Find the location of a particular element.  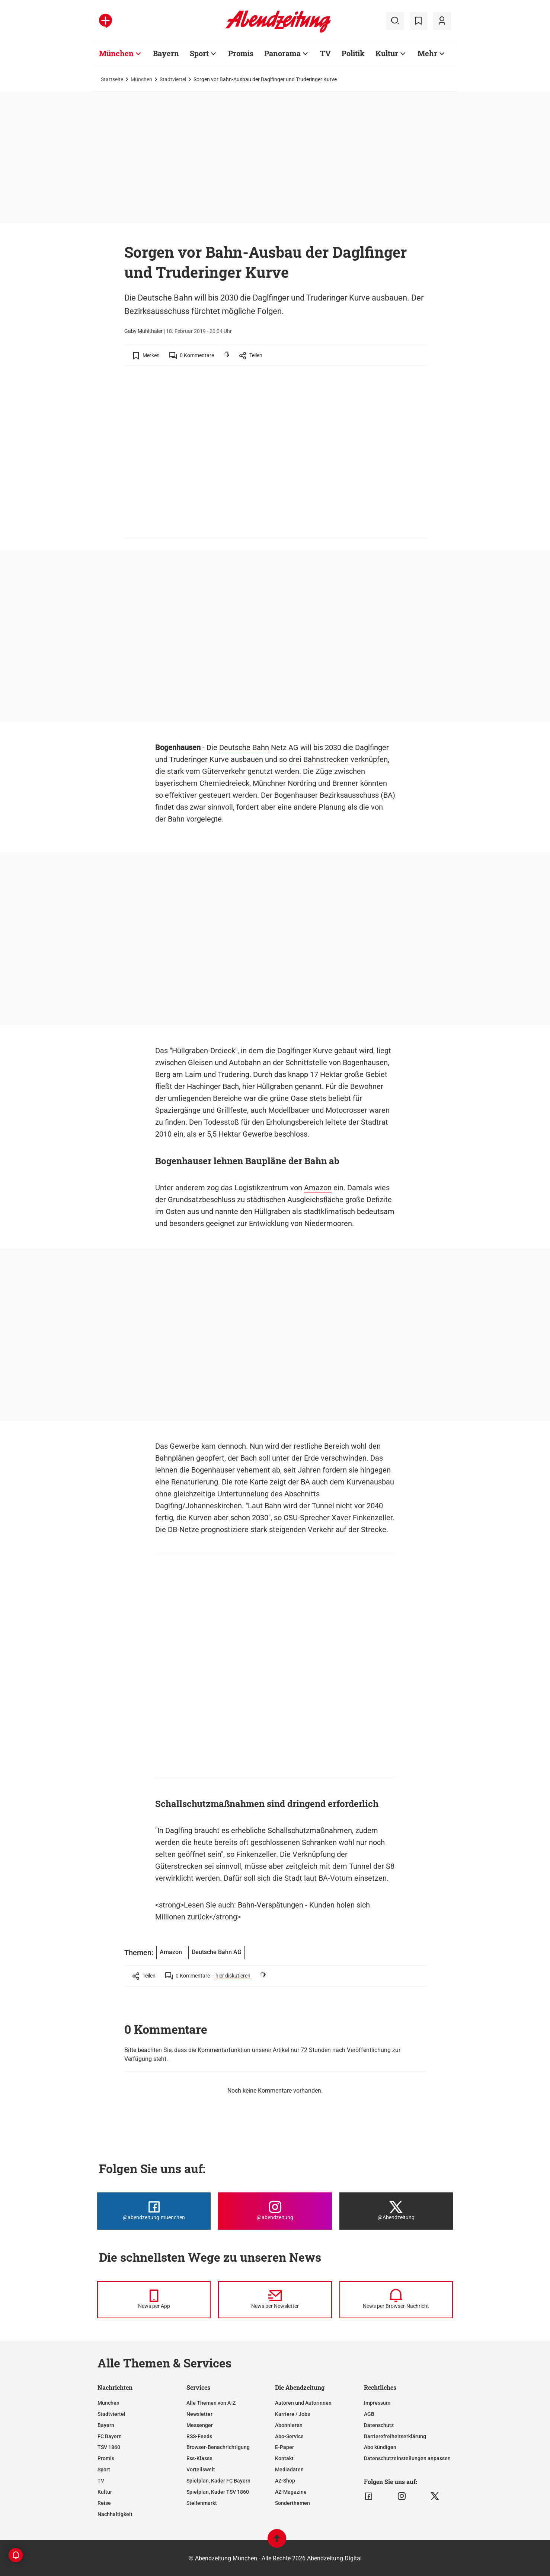

Kultur is located at coordinates (104, 2492).